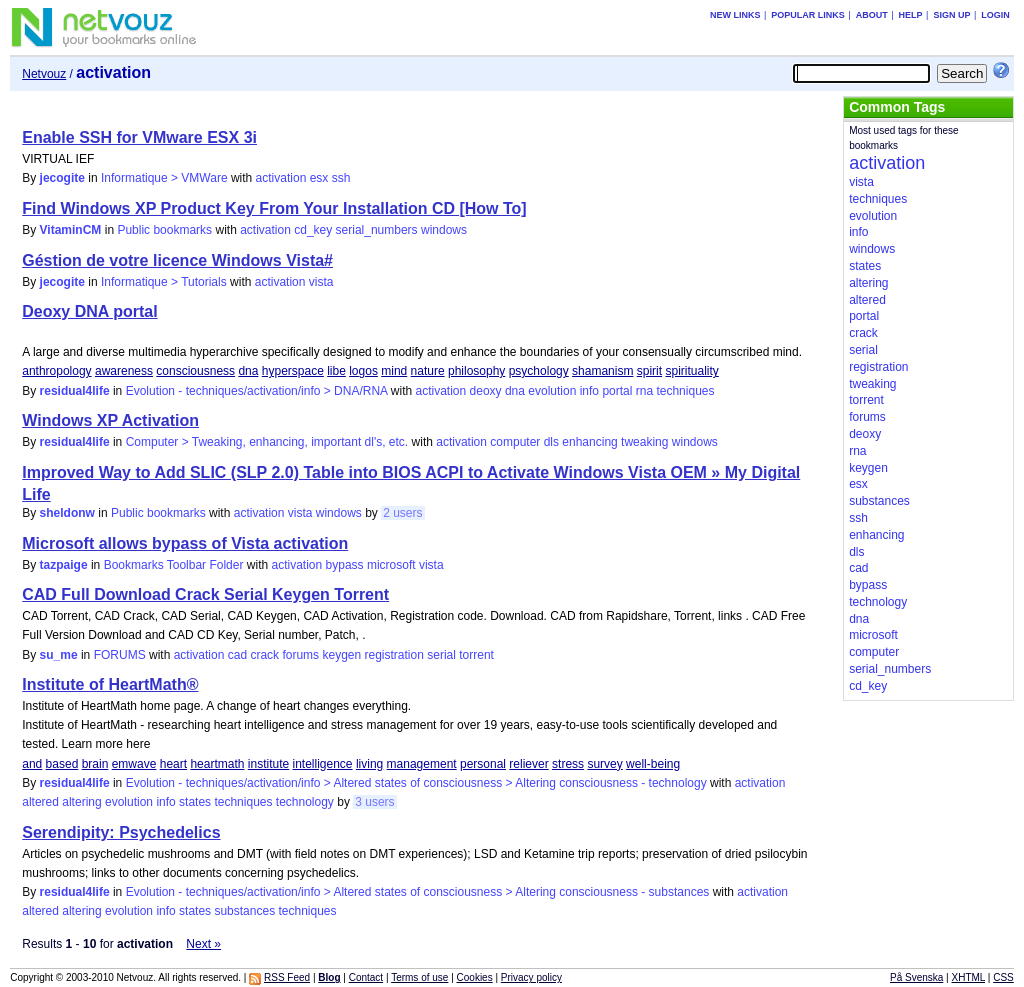  Describe the element at coordinates (366, 977) in the screenshot. I see `Contact` at that location.